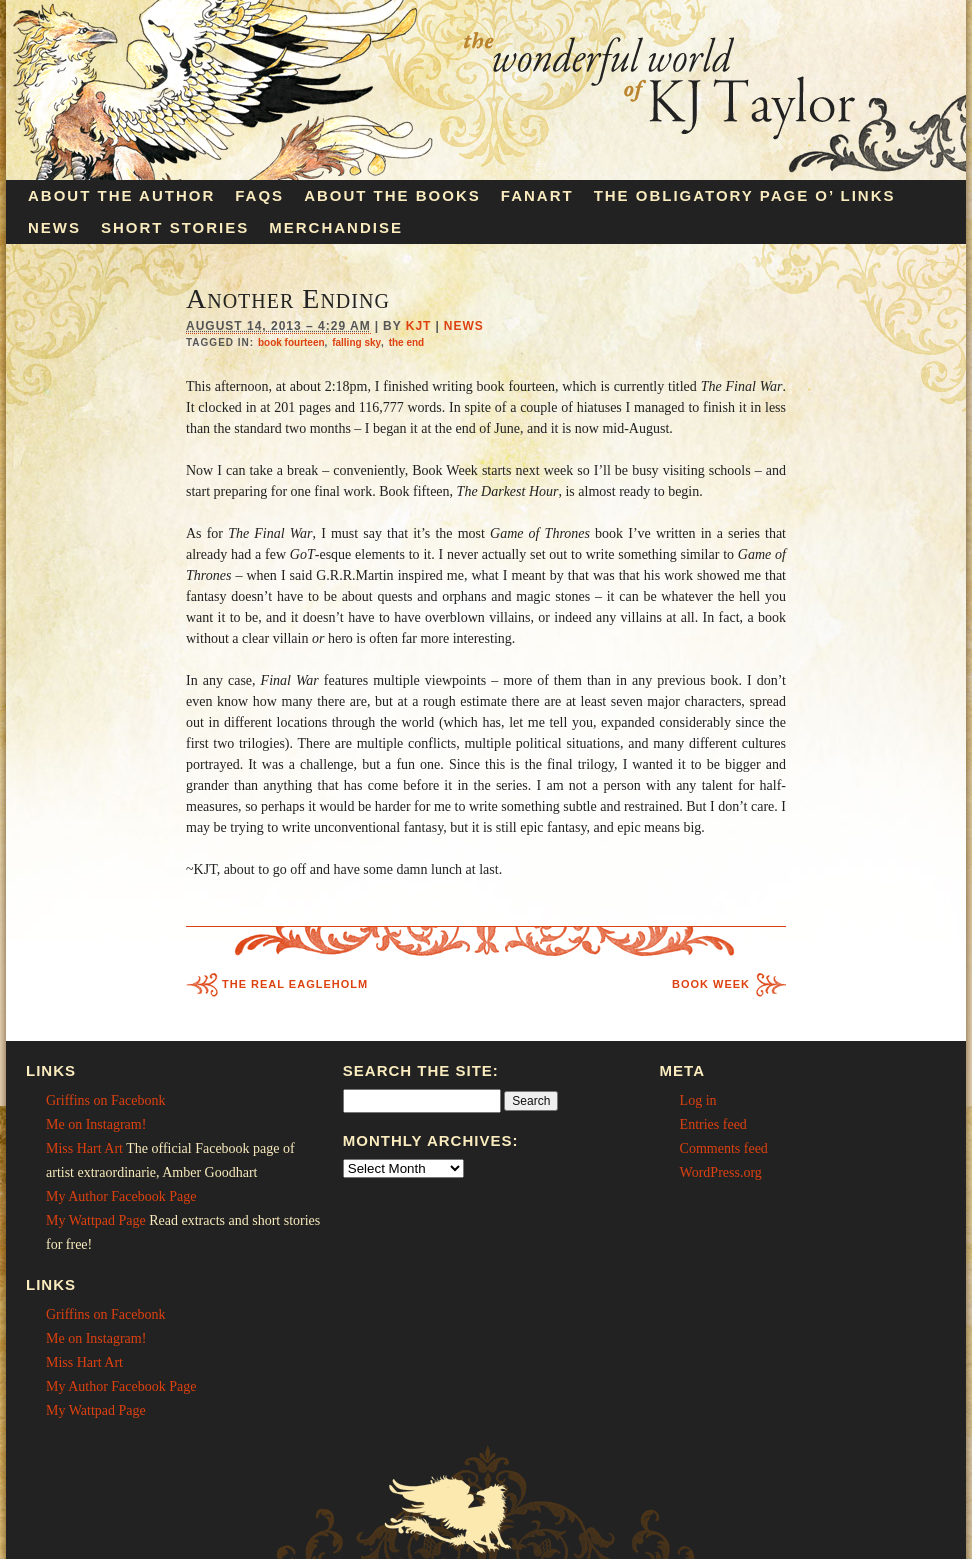 This screenshot has width=972, height=1559. What do you see at coordinates (54, 227) in the screenshot?
I see `News` at bounding box center [54, 227].